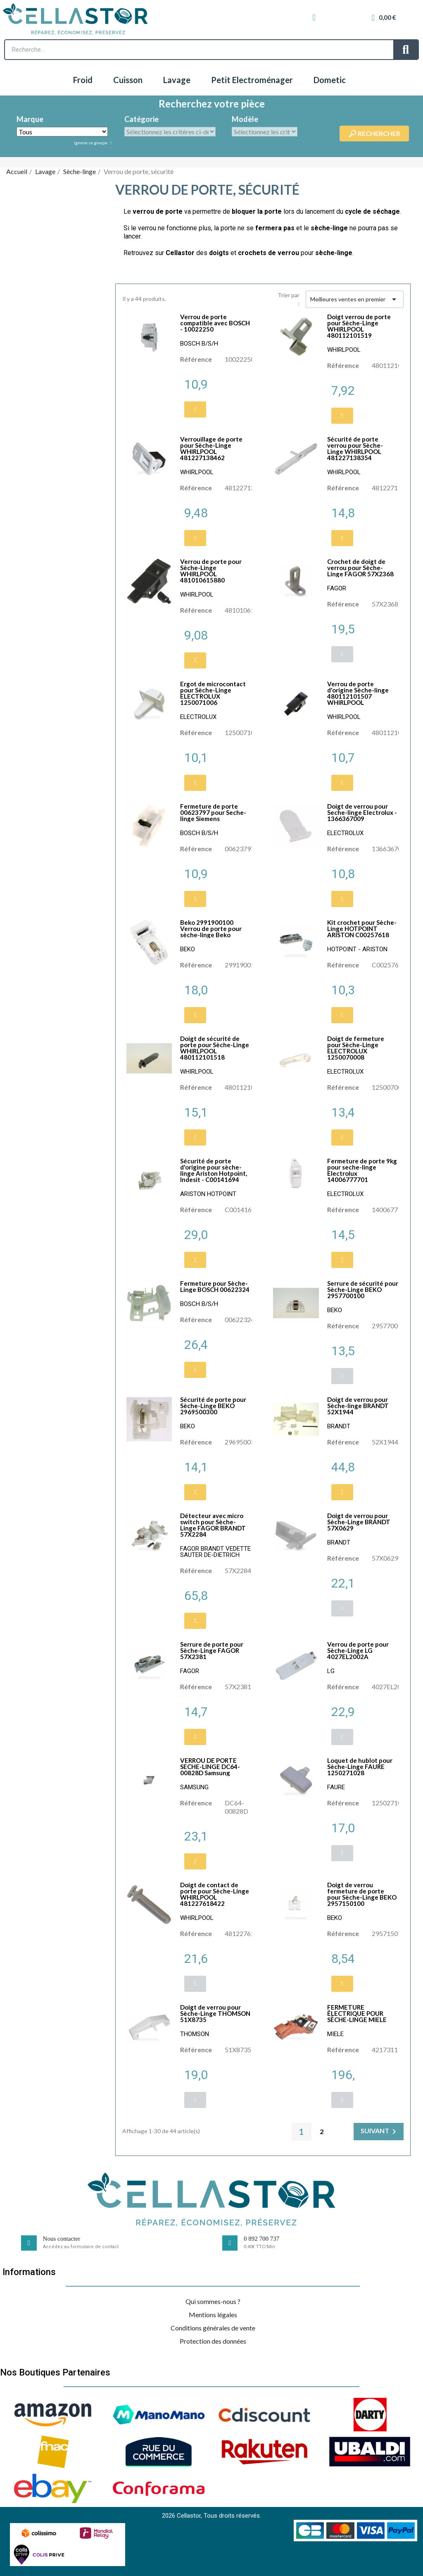  Describe the element at coordinates (358, 1522) in the screenshot. I see `Doigt de verrou pour Sèche-Linge BRANDT 57X0629` at that location.